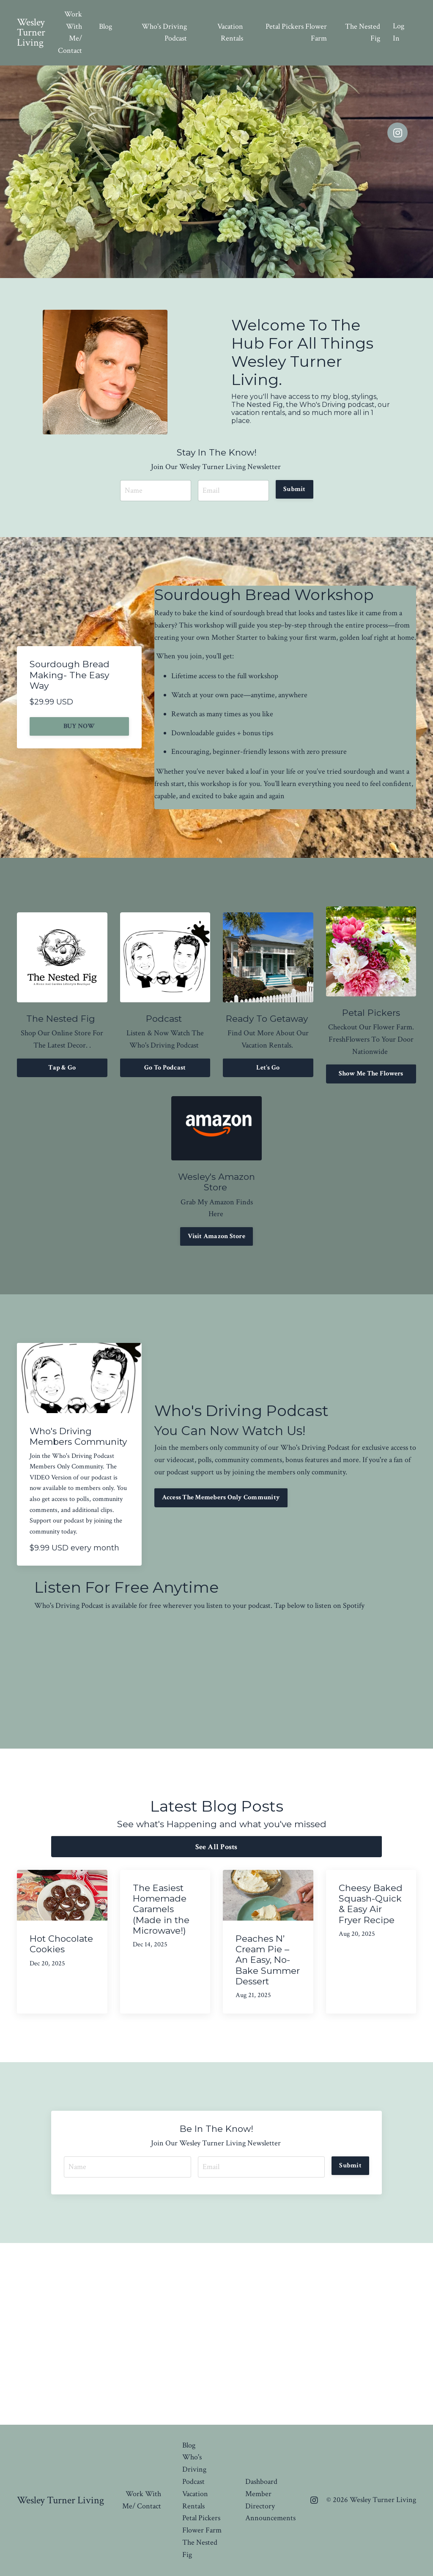  Describe the element at coordinates (221, 1497) in the screenshot. I see `Access The Memebers Only Community [button]` at that location.